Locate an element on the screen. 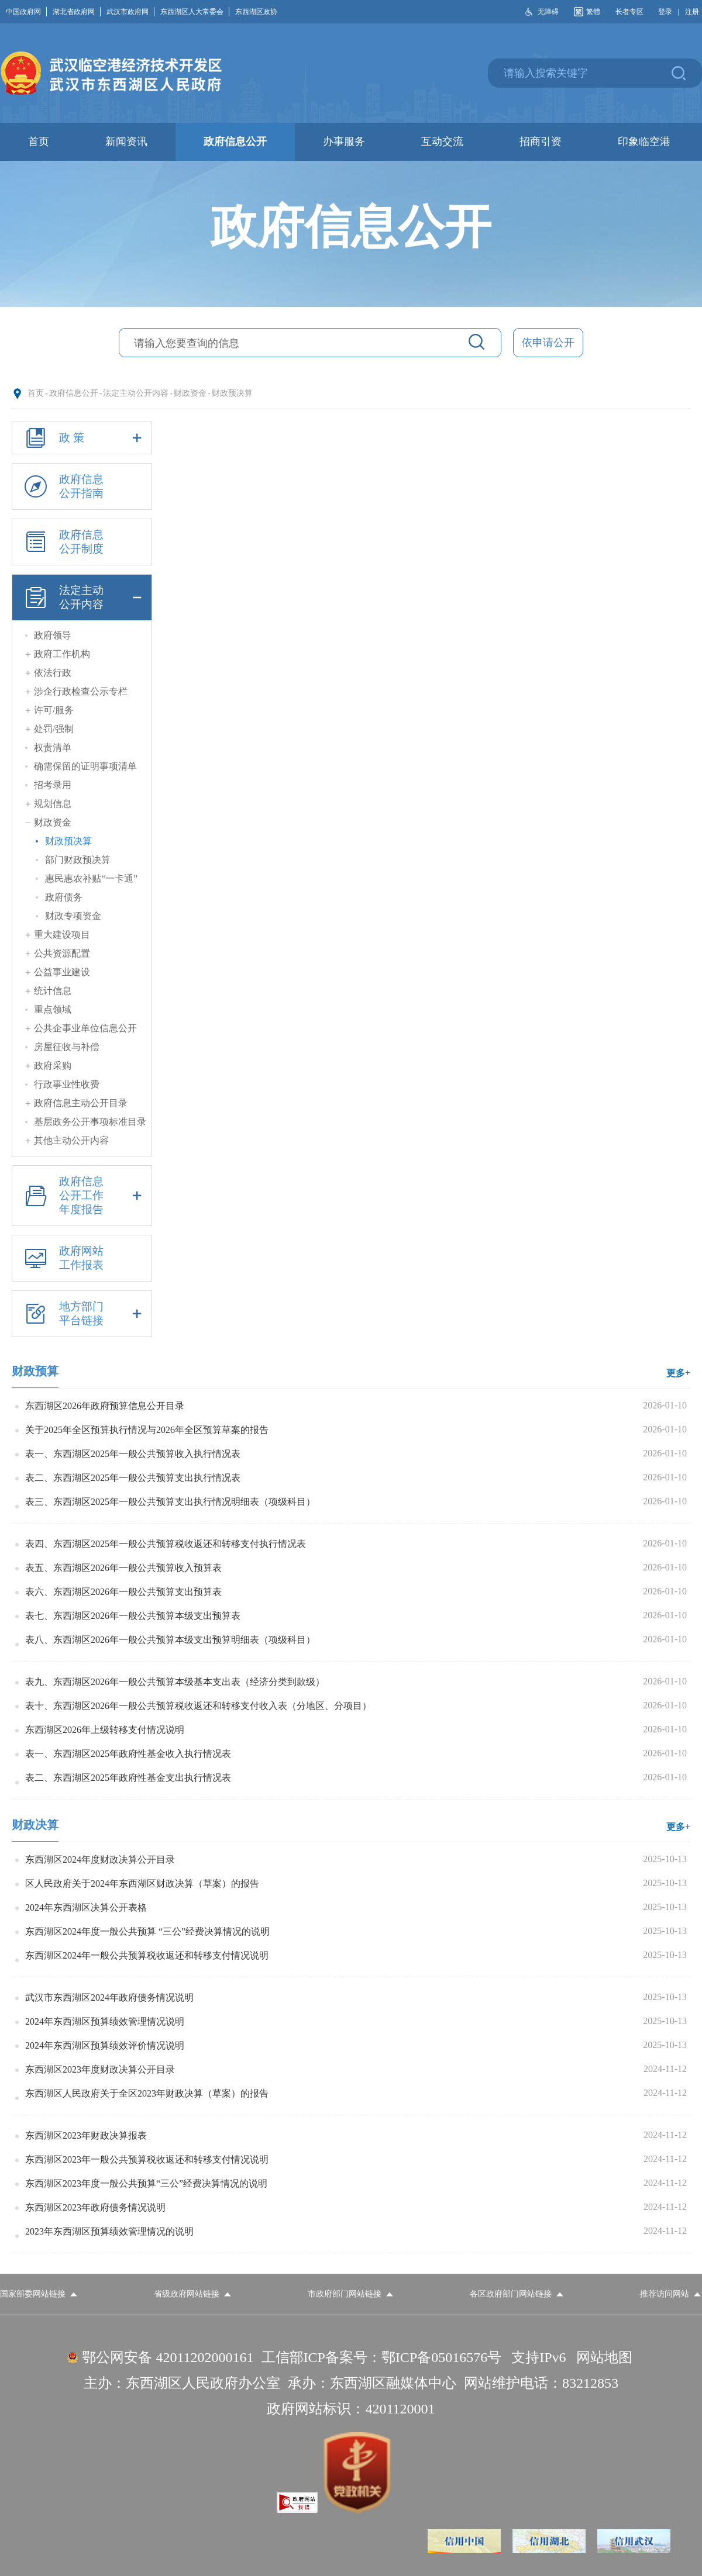 The image size is (702, 2576). 政府采购 is located at coordinates (52, 1066).